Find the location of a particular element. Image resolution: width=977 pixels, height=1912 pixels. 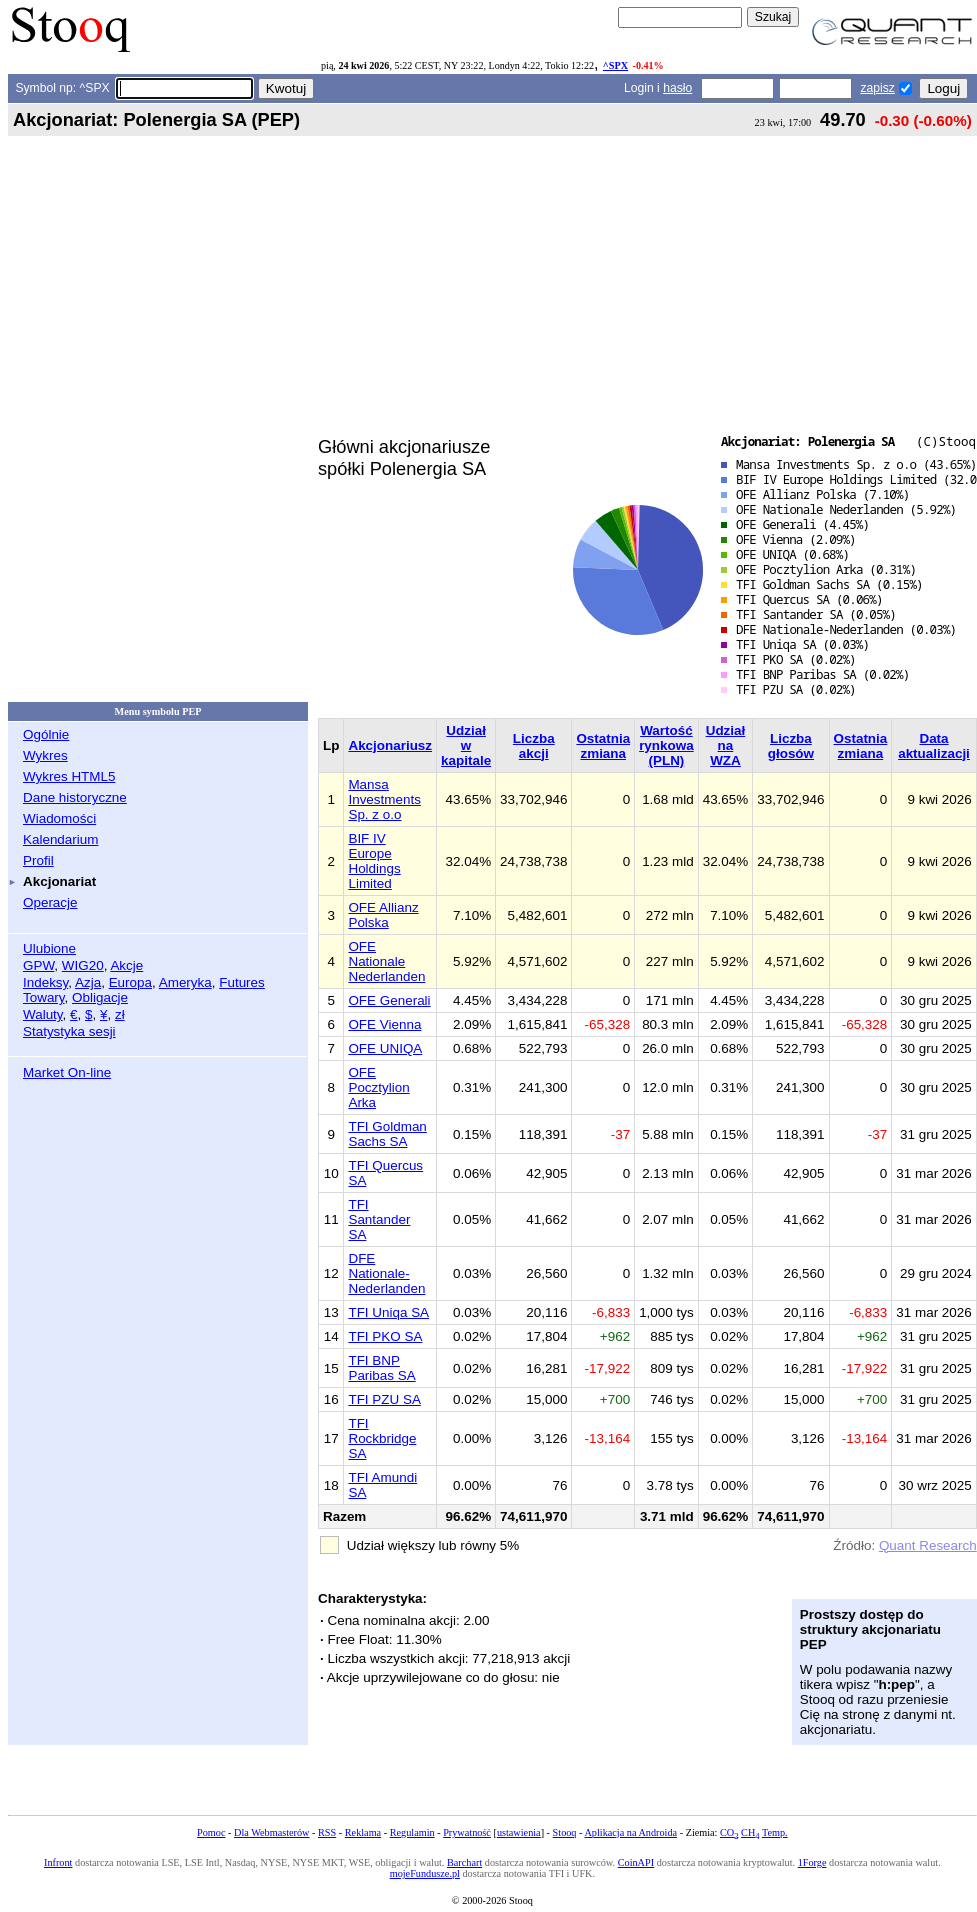

hasło is located at coordinates (677, 88).